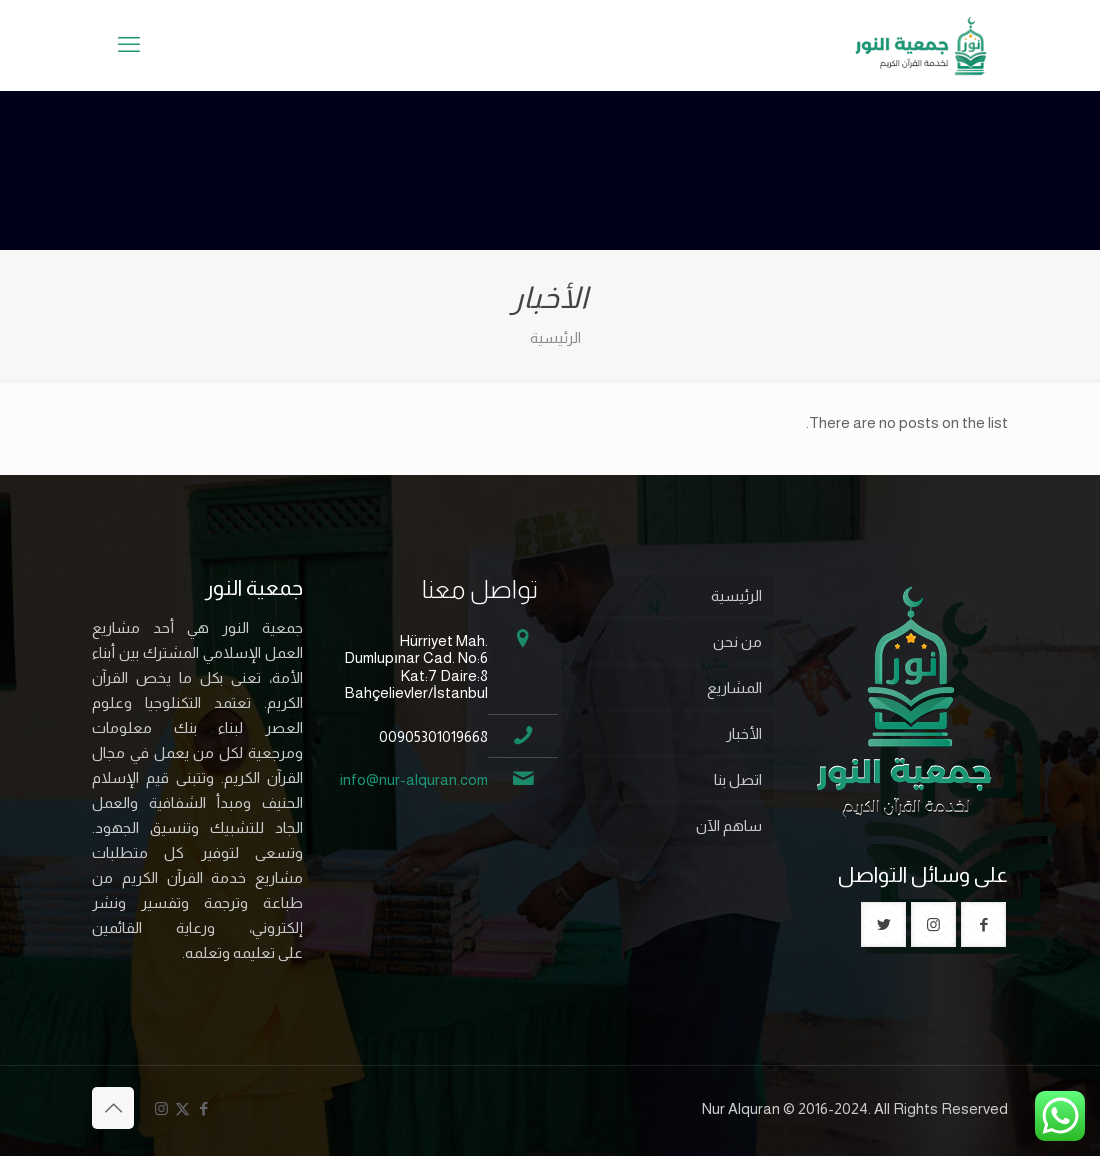  I want to click on المشاريع, so click(734, 687).